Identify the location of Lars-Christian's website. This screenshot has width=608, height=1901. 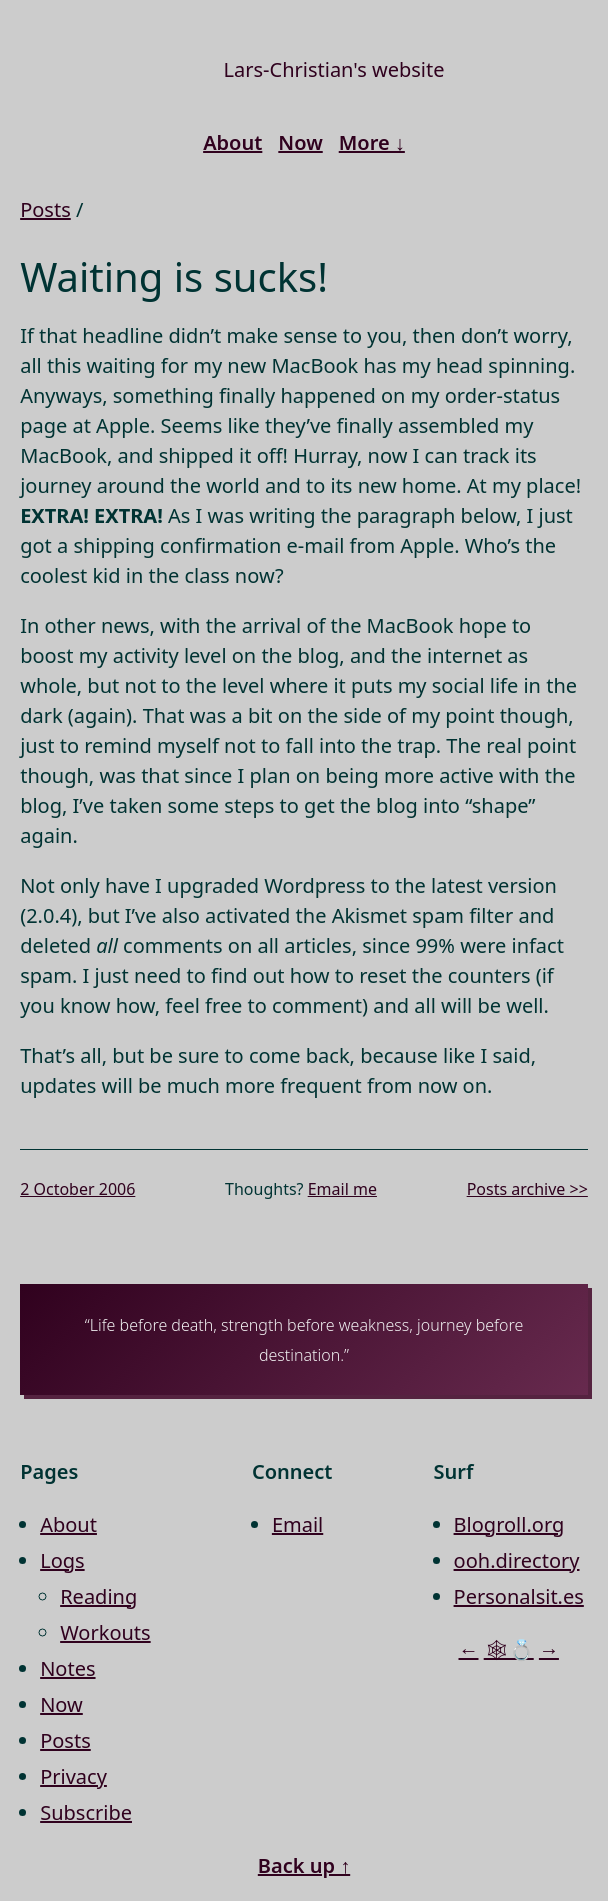
(334, 69).